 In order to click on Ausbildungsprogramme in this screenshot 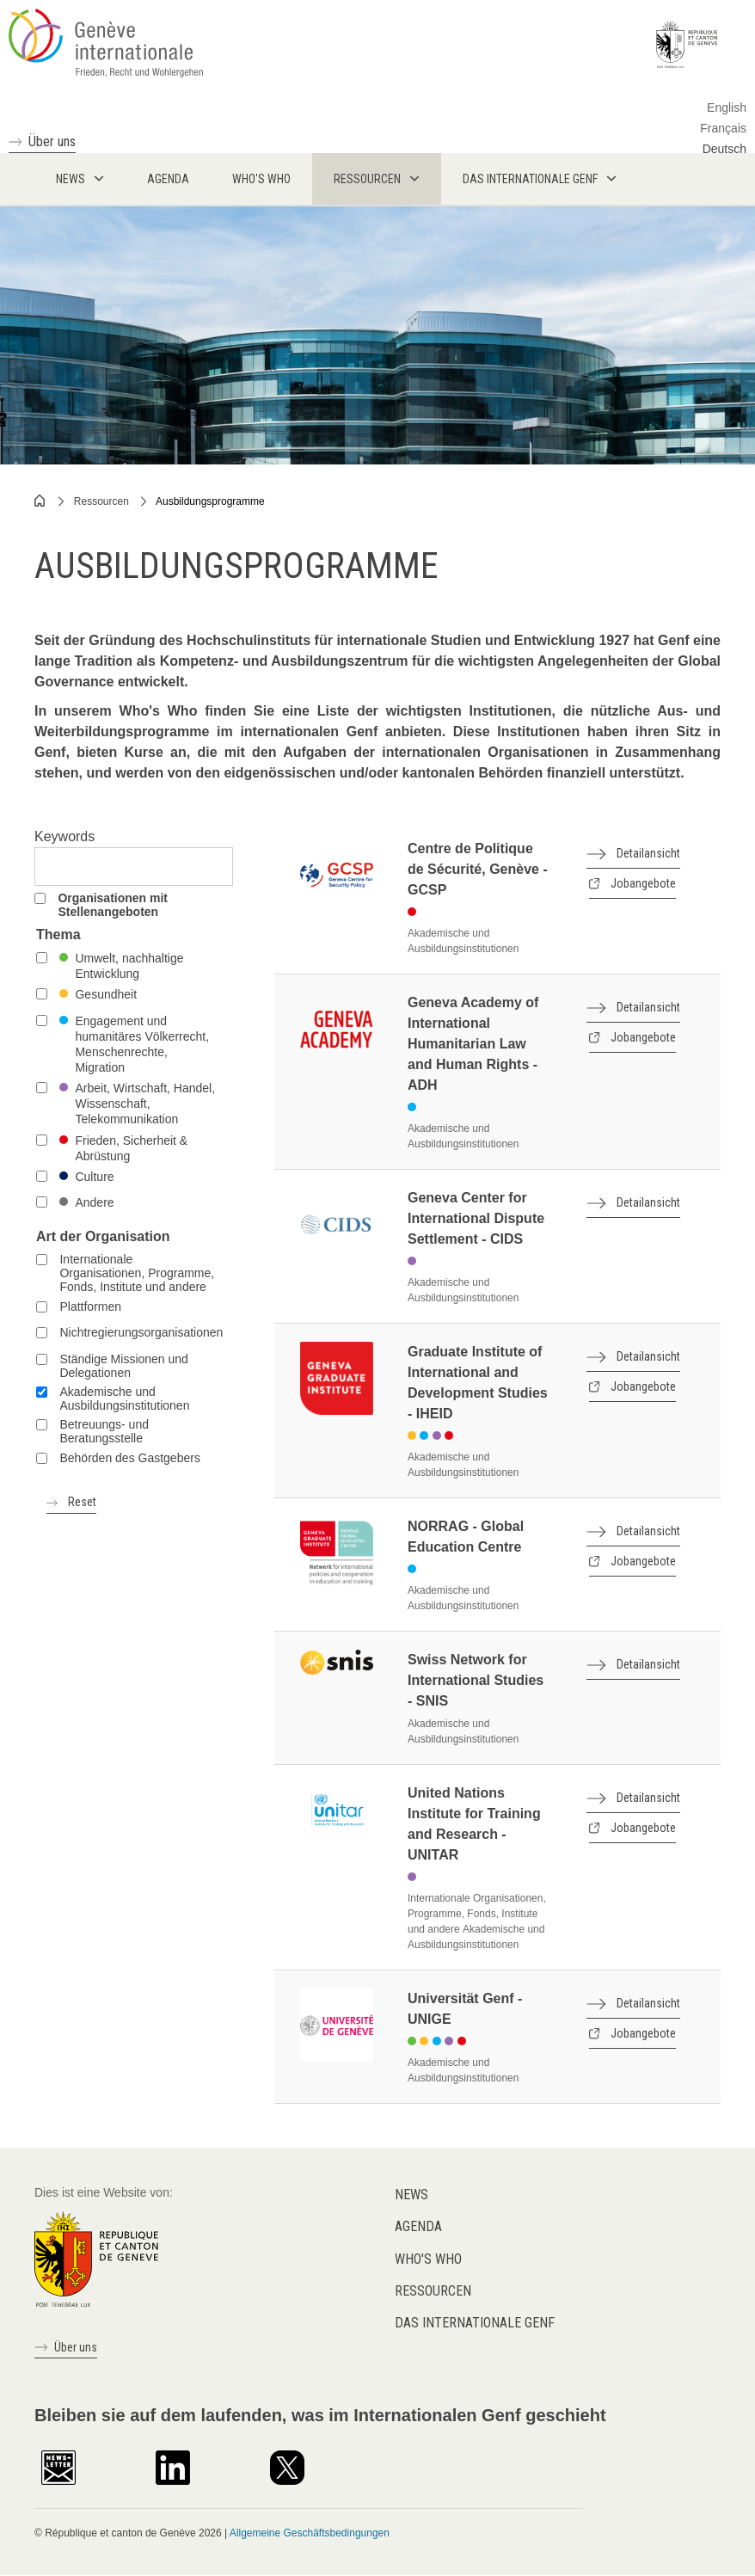, I will do `click(210, 501)`.